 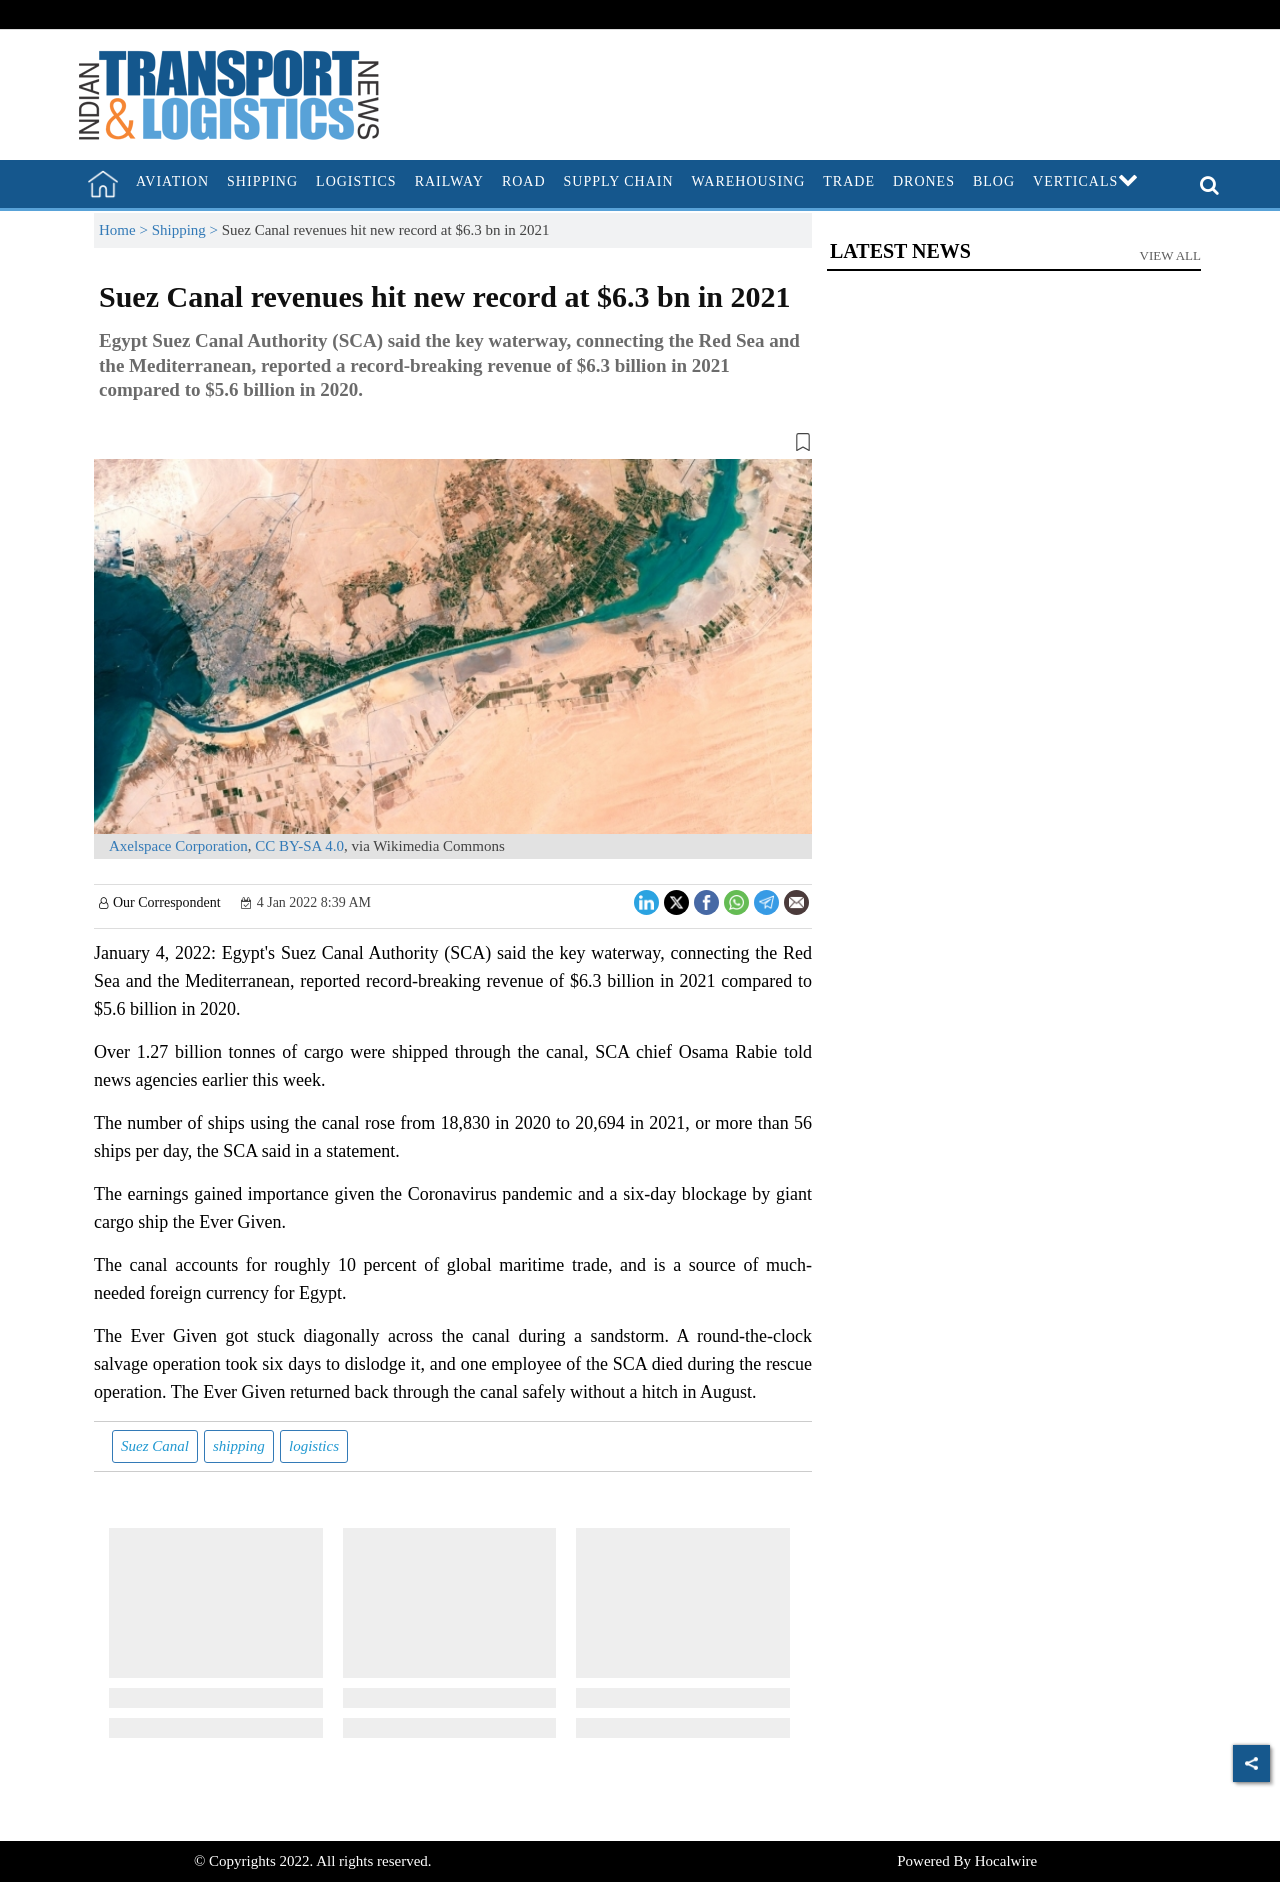 What do you see at coordinates (1086, 181) in the screenshot?
I see `Verticals` at bounding box center [1086, 181].